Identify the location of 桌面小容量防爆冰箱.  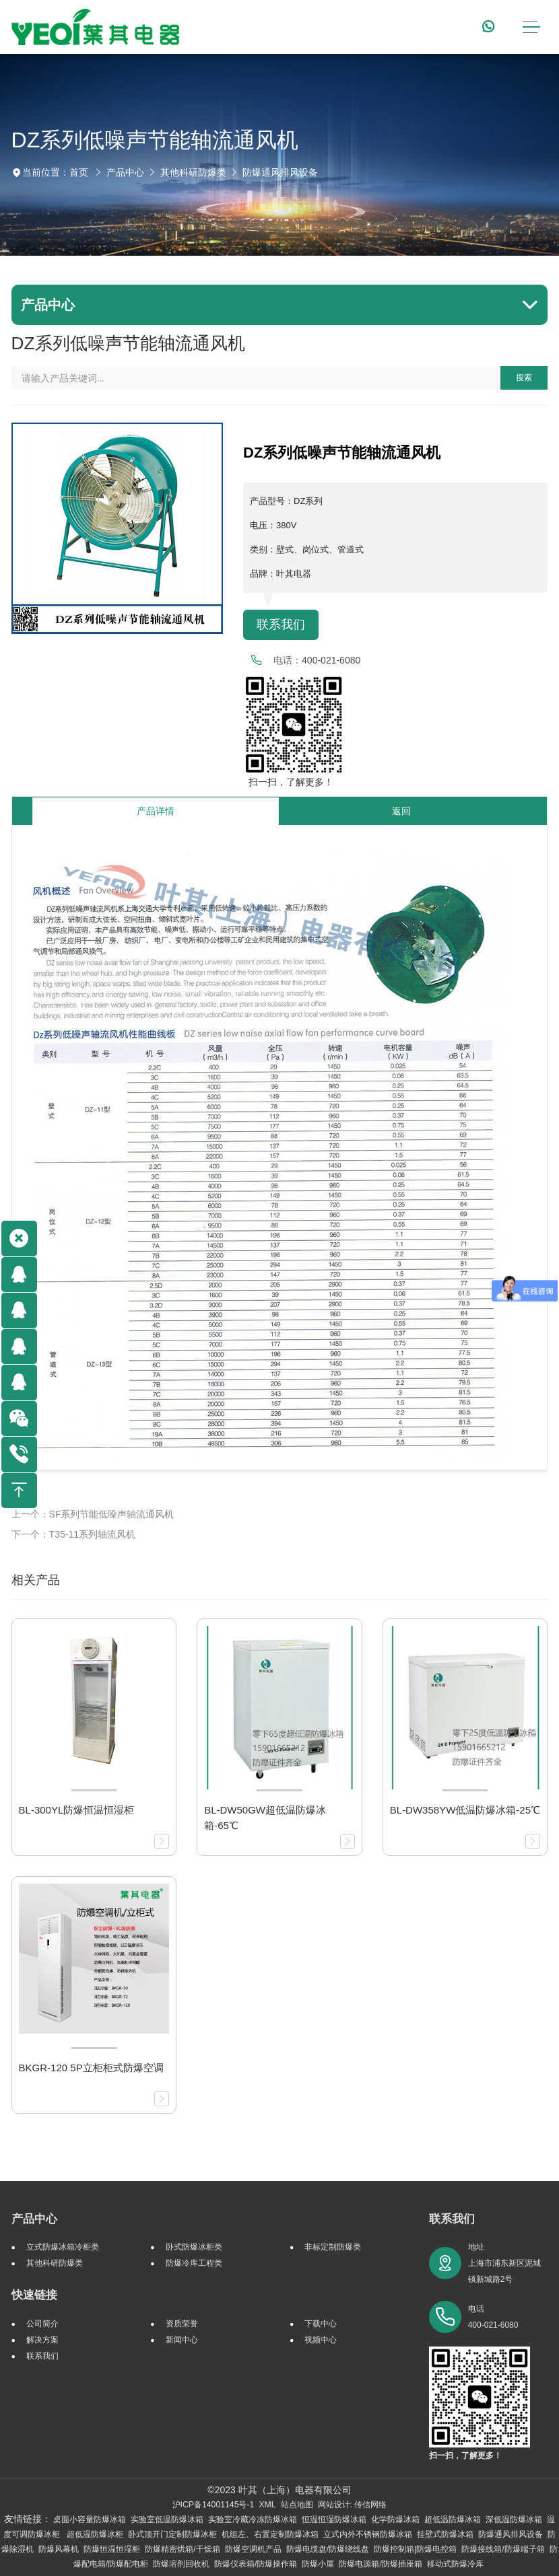
(89, 2519).